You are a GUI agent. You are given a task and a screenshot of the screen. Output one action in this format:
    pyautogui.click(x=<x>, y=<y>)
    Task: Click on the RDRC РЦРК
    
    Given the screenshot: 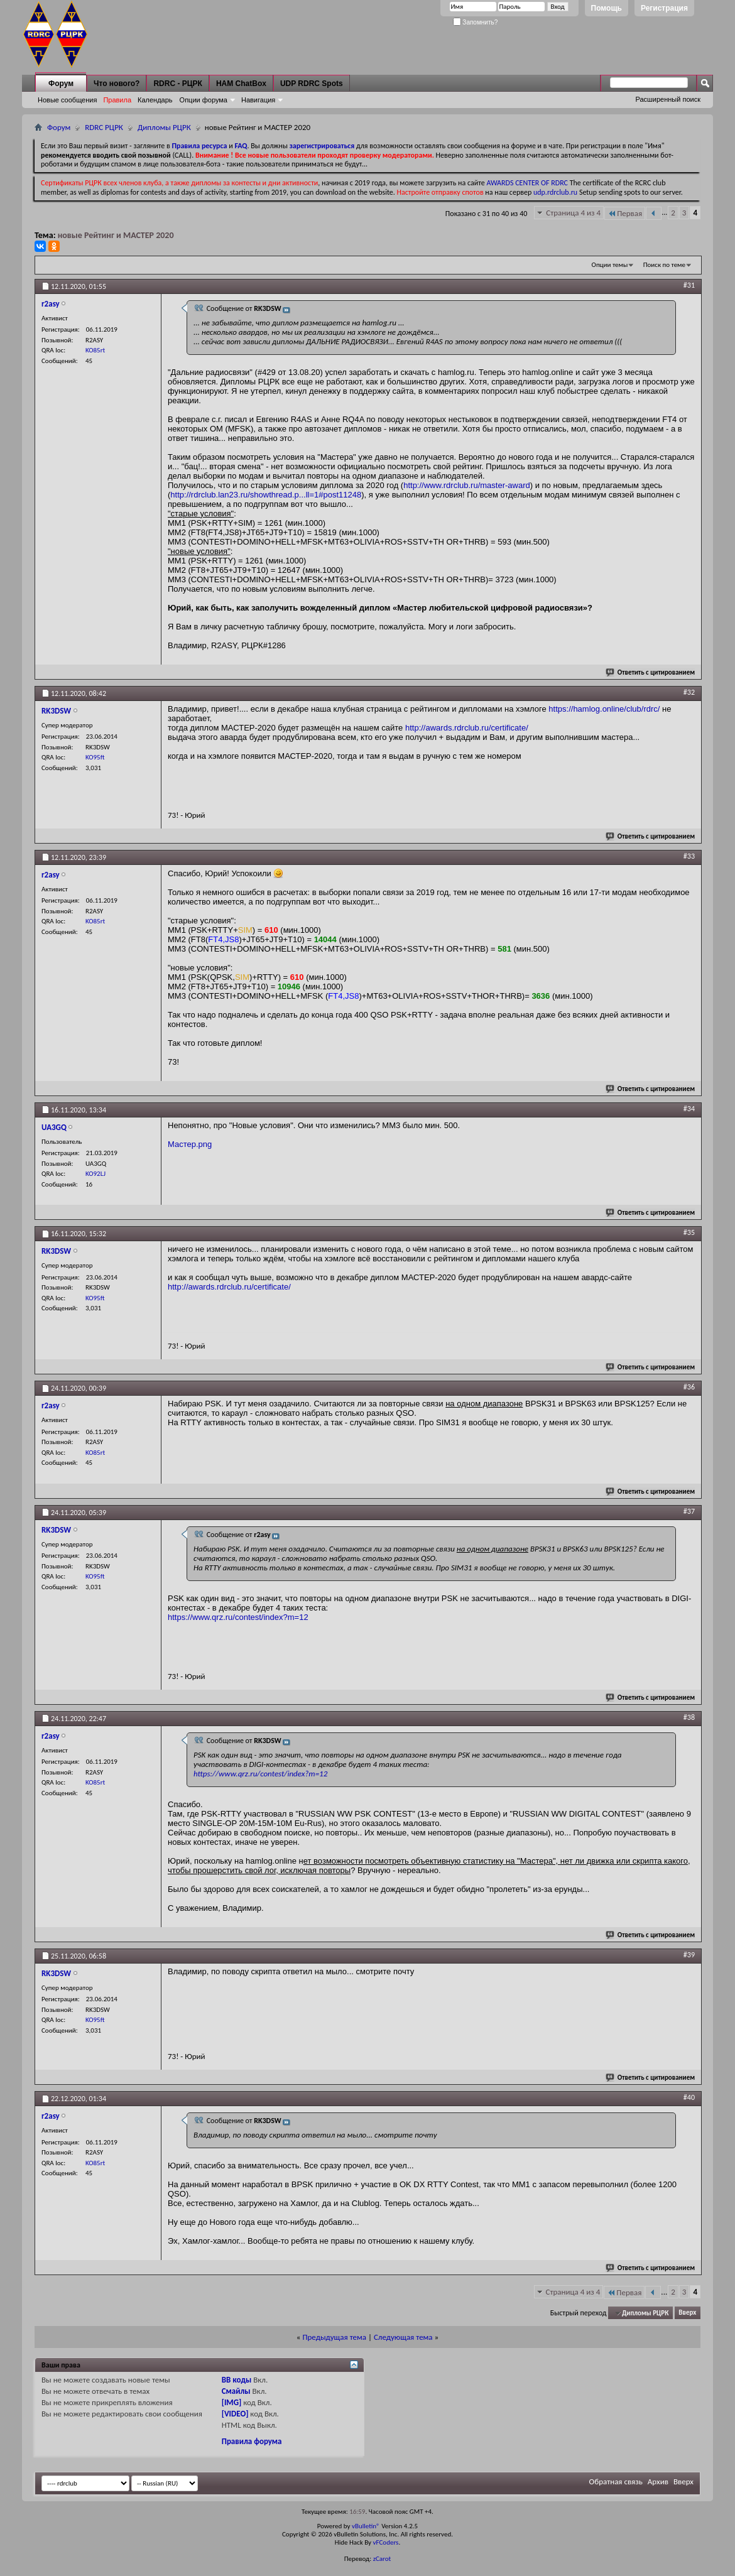 What is the action you would take?
    pyautogui.click(x=104, y=127)
    